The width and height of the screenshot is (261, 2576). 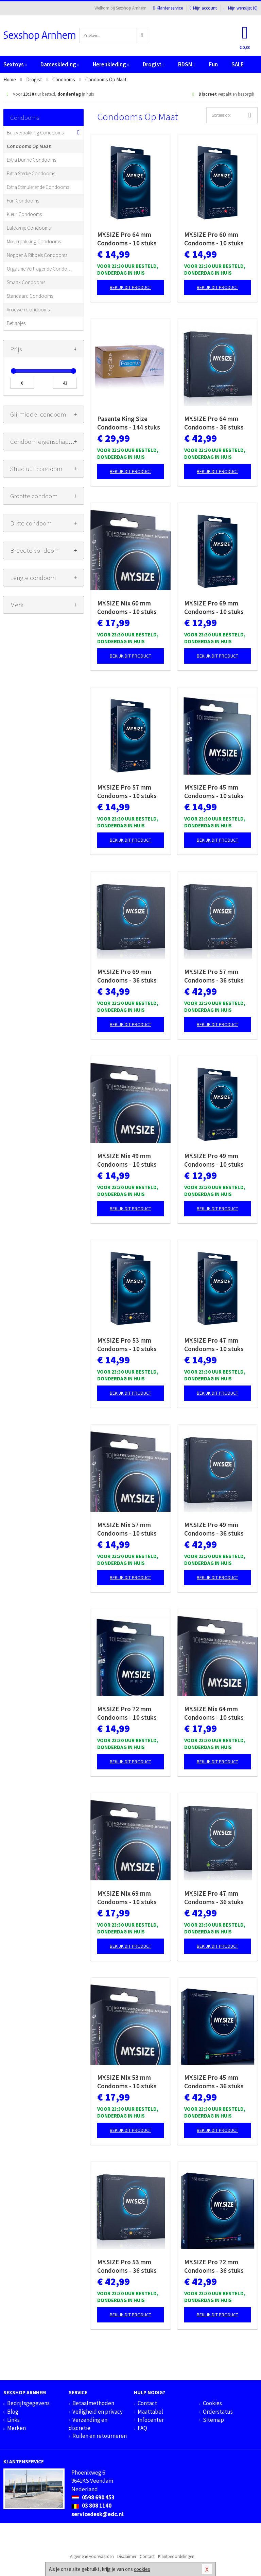 I want to click on Bedrijfsgegevens, so click(x=28, y=2403).